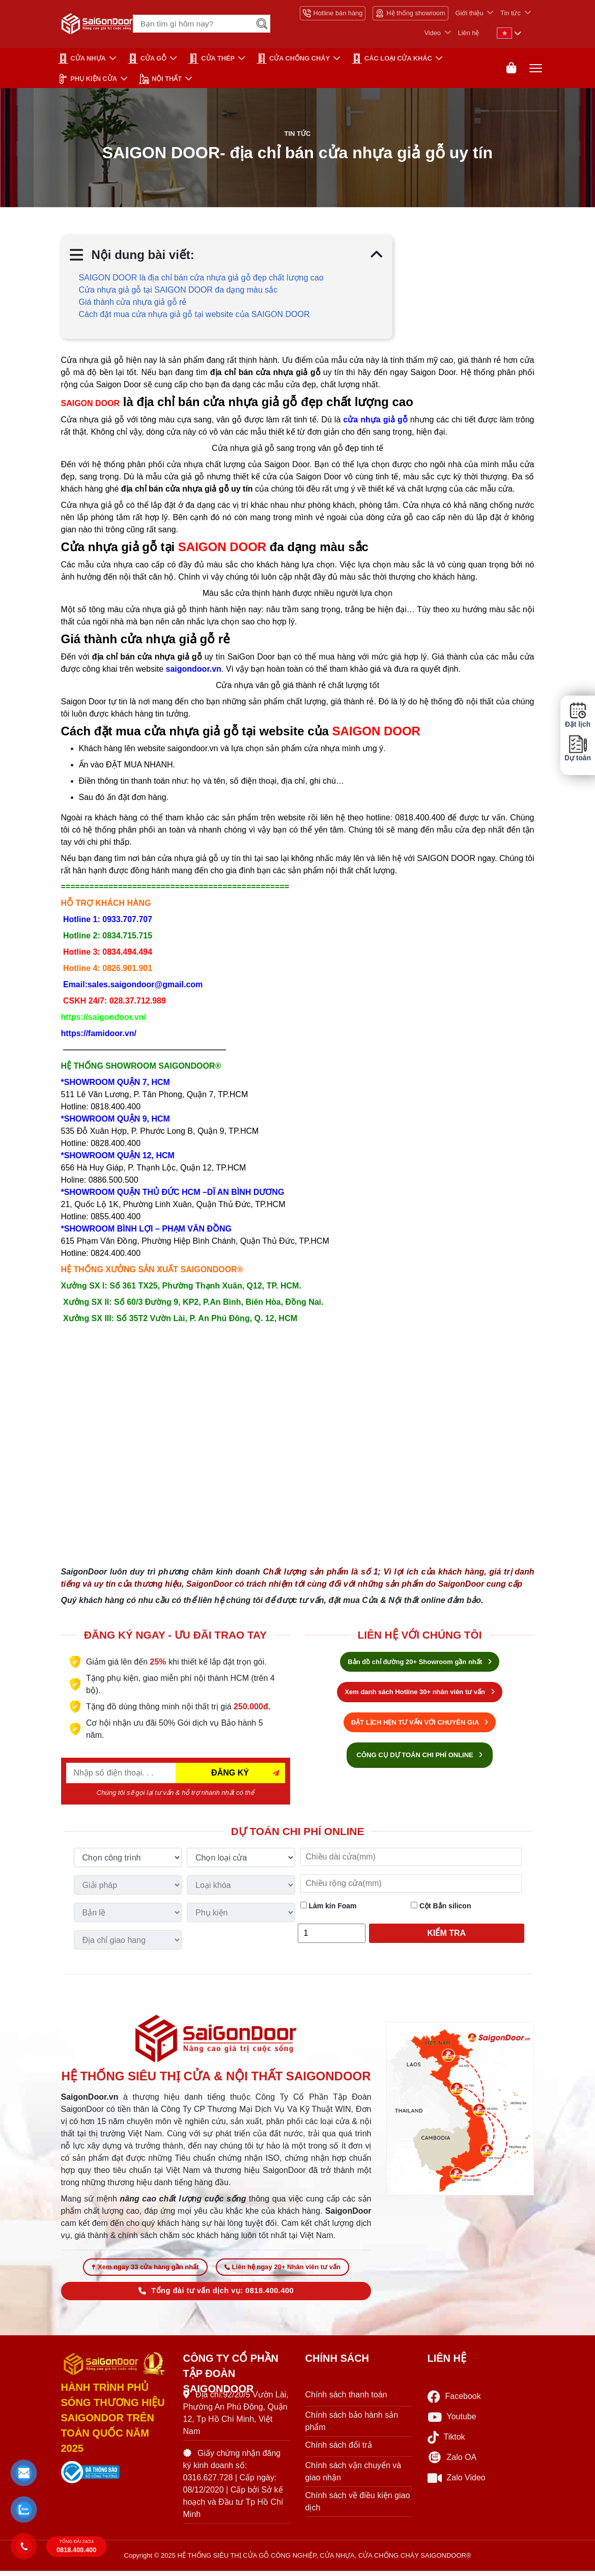 The image size is (595, 2576). I want to click on Dự toán [button], so click(577, 748).